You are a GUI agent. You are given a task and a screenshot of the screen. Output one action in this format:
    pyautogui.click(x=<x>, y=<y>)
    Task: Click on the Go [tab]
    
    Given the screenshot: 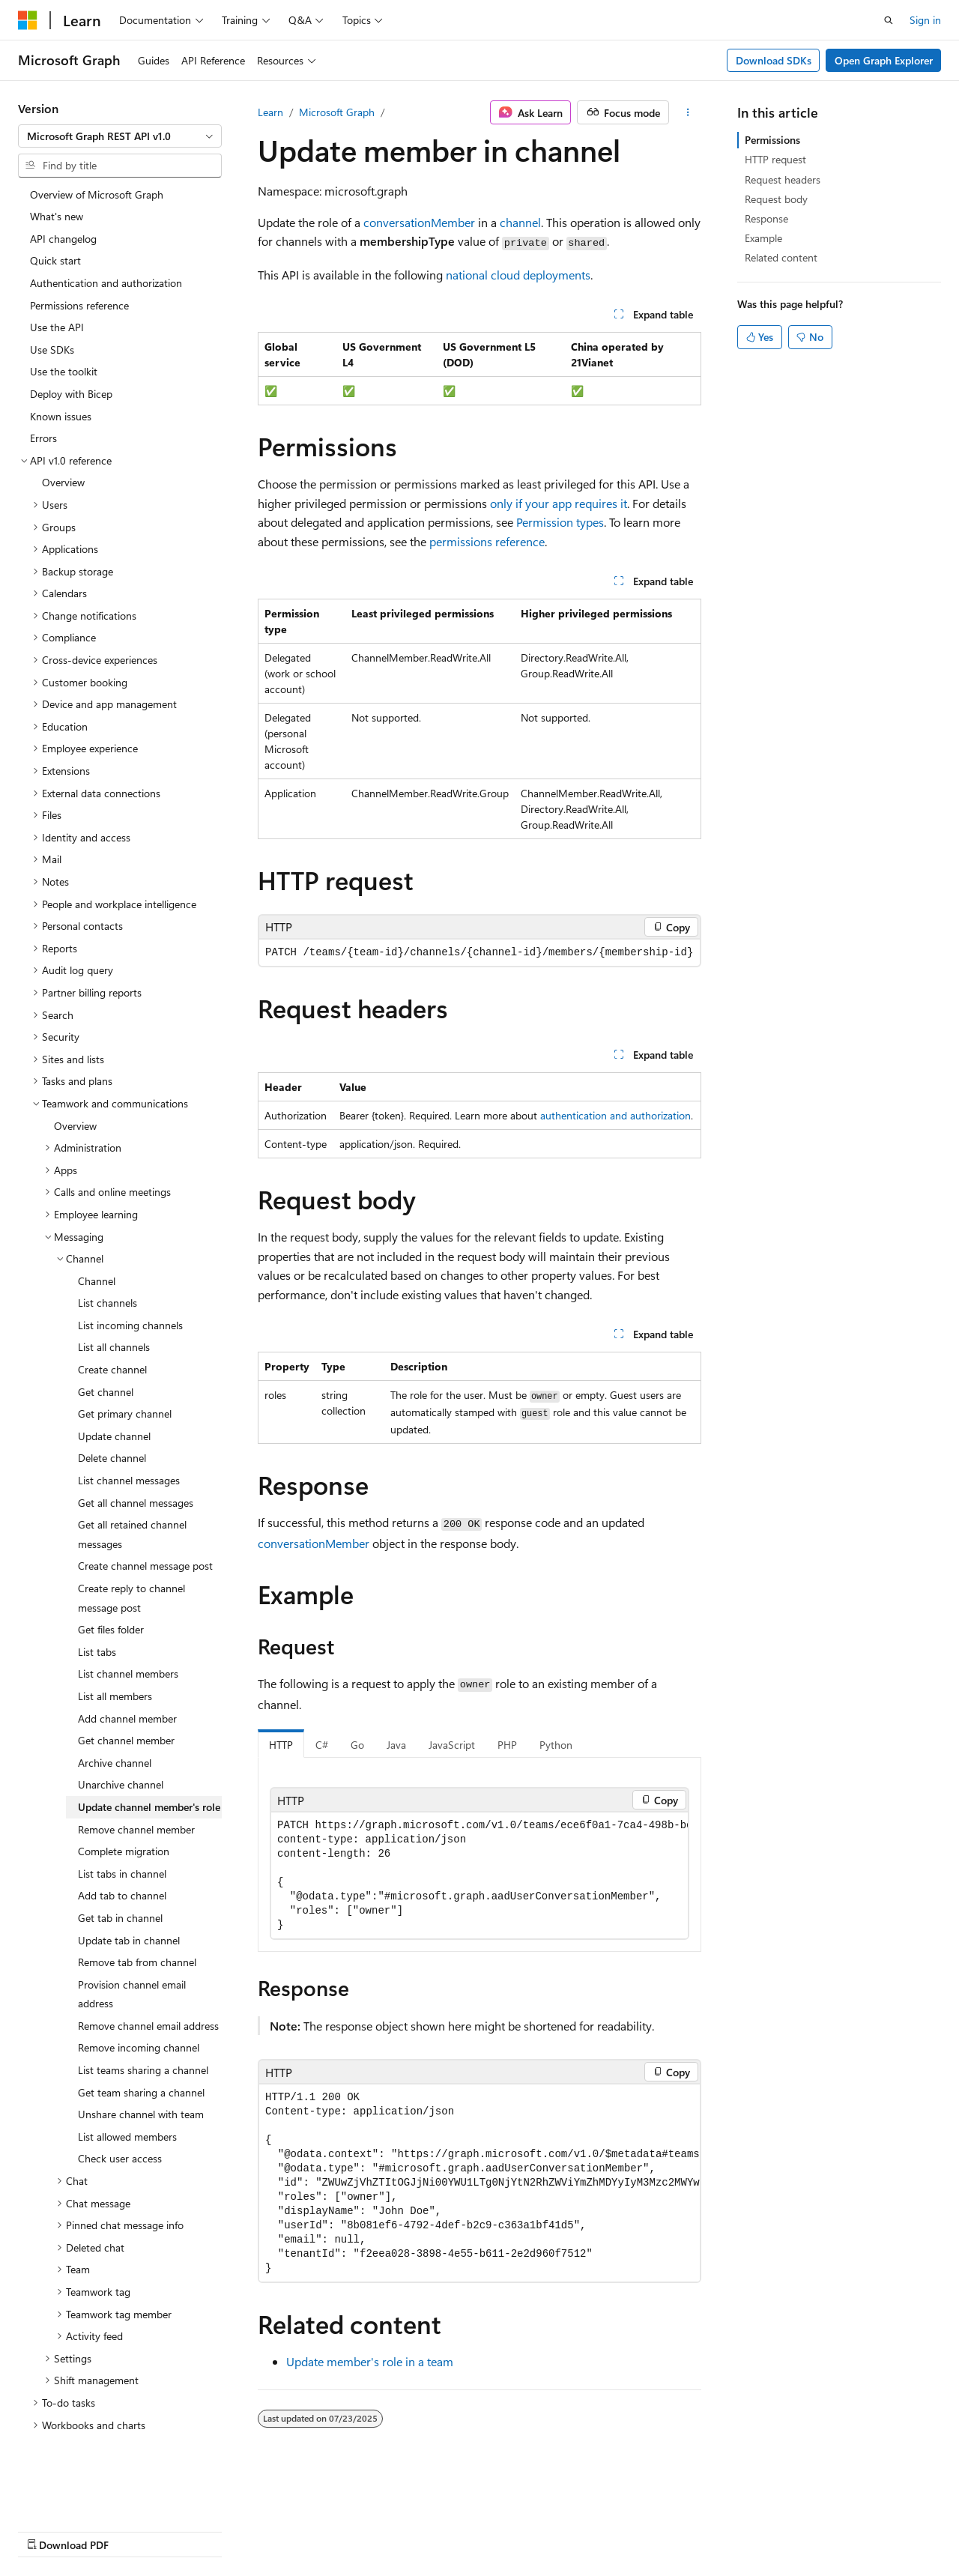 What is the action you would take?
    pyautogui.click(x=357, y=1745)
    